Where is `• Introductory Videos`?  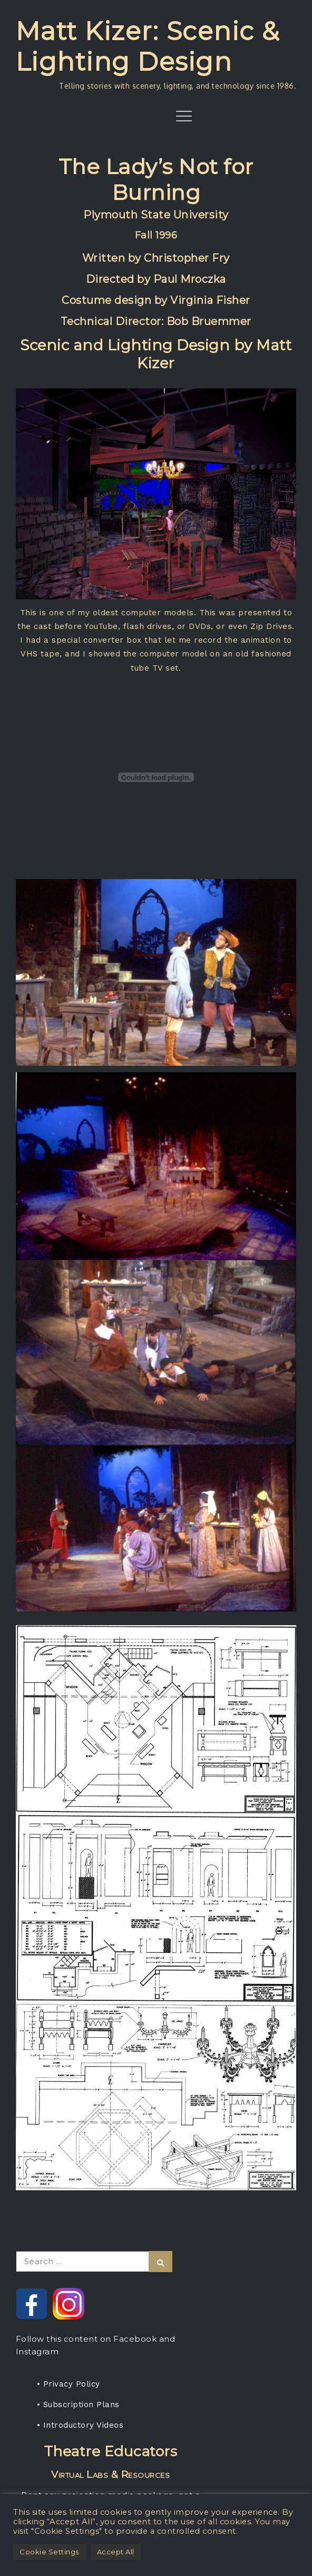
• Introductory Videos is located at coordinates (80, 2425).